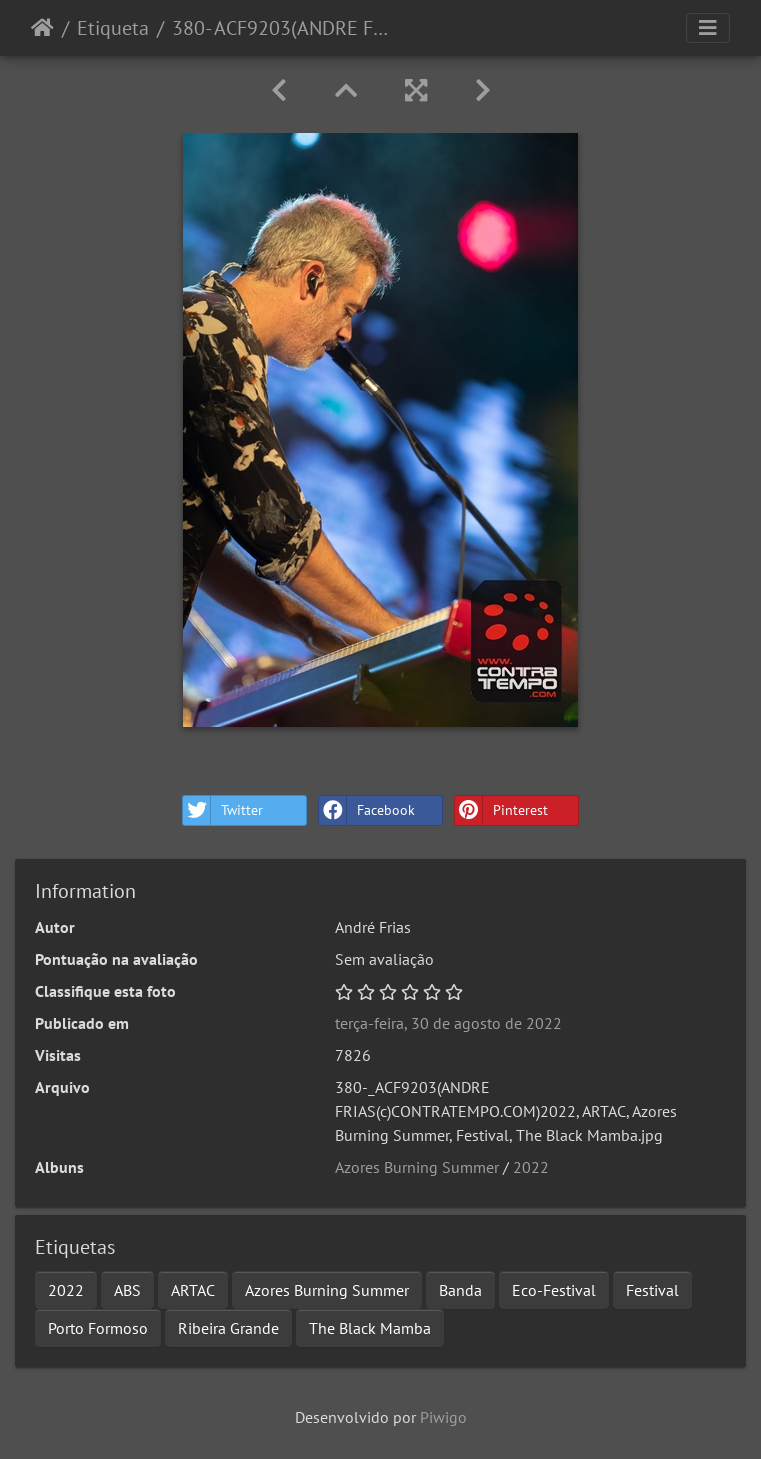  What do you see at coordinates (460, 1290) in the screenshot?
I see `Banda` at bounding box center [460, 1290].